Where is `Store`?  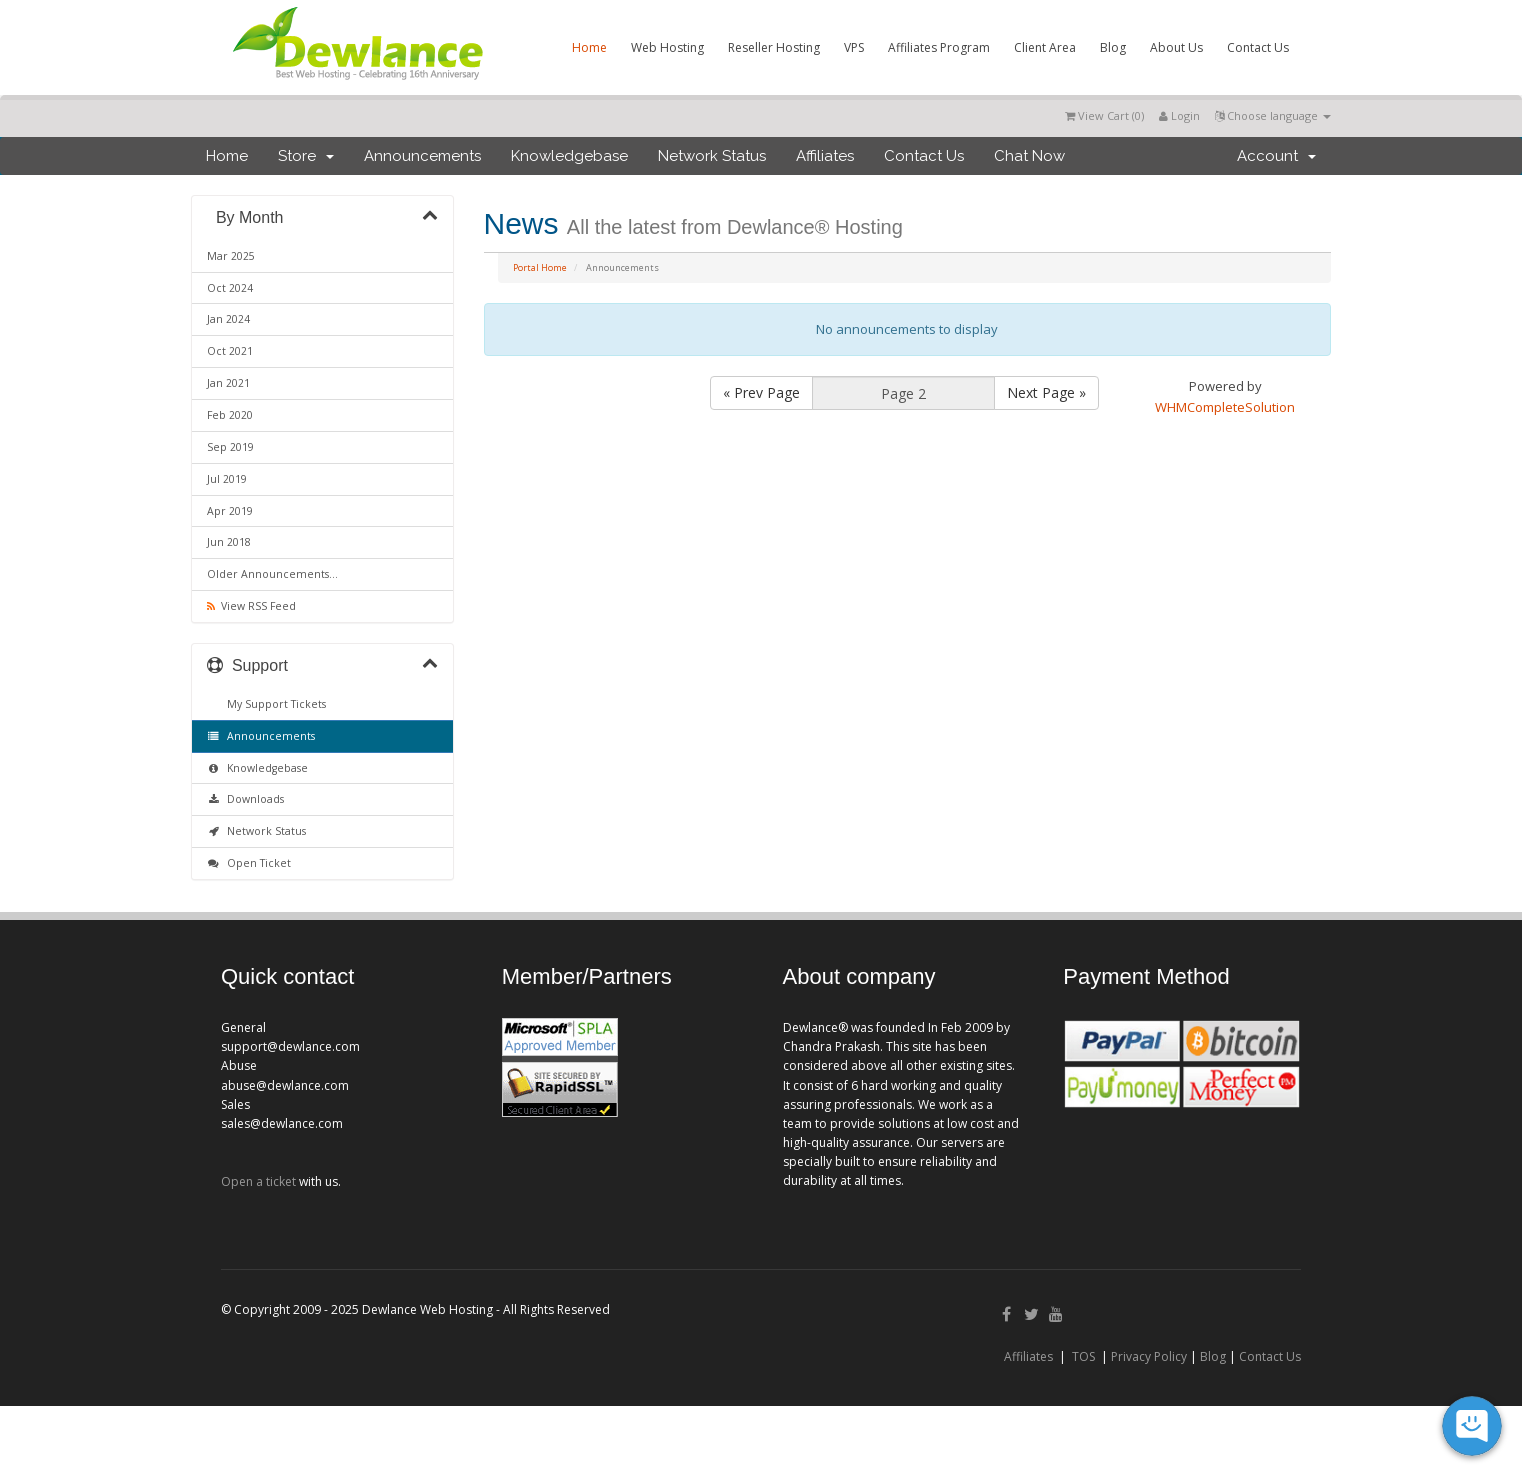 Store is located at coordinates (306, 156).